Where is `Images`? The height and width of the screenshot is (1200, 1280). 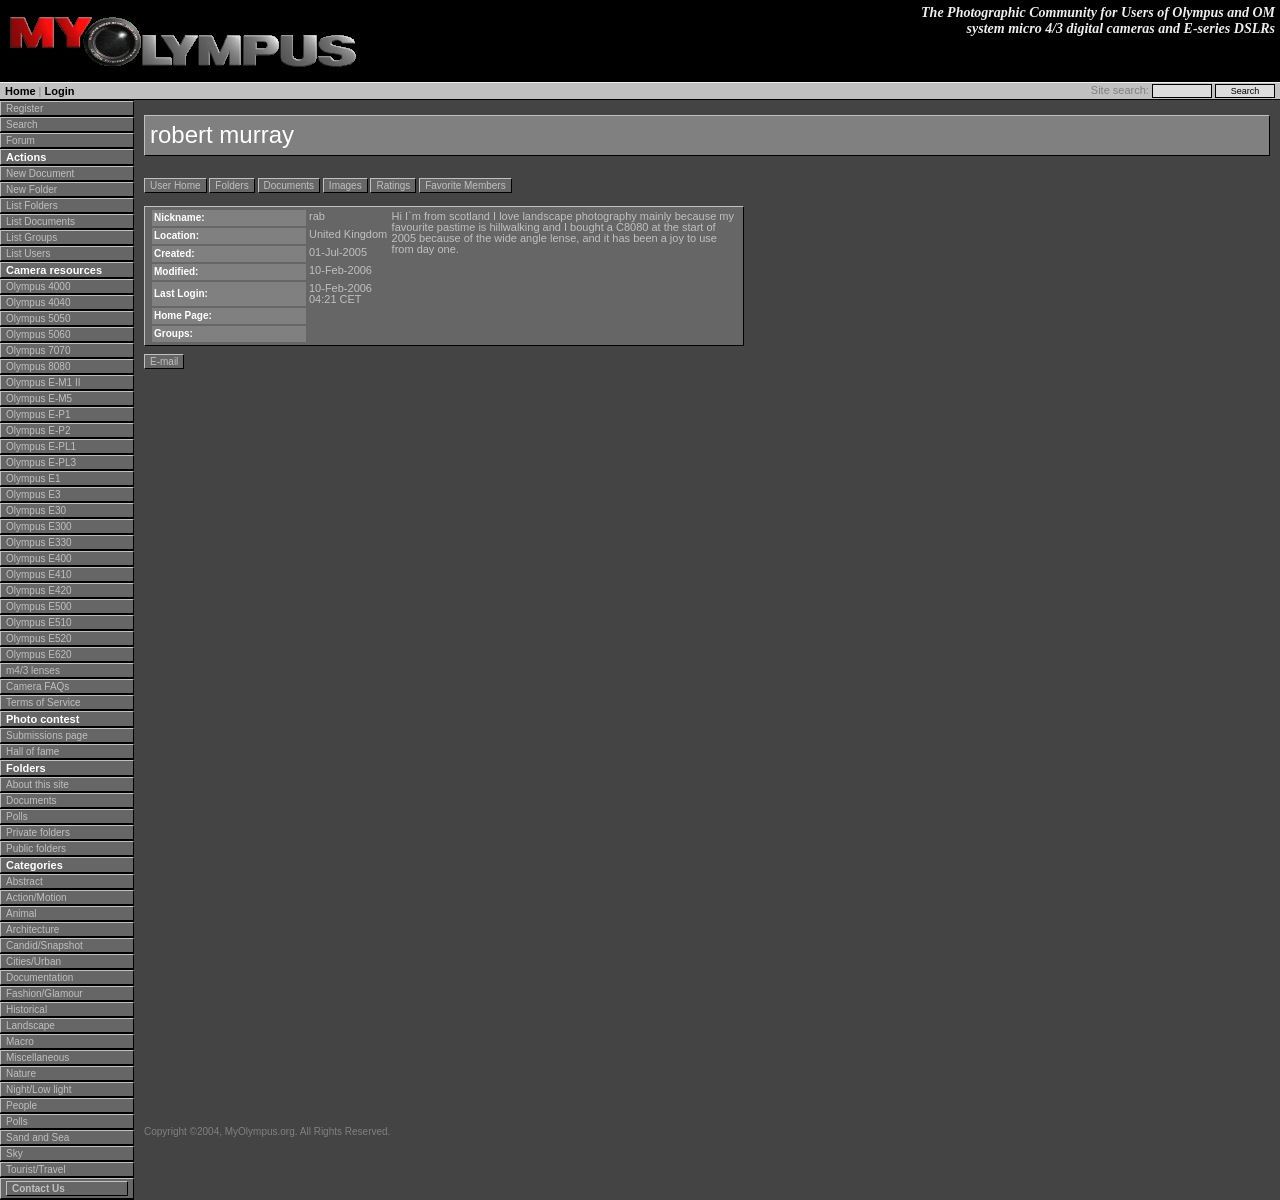
Images is located at coordinates (345, 185).